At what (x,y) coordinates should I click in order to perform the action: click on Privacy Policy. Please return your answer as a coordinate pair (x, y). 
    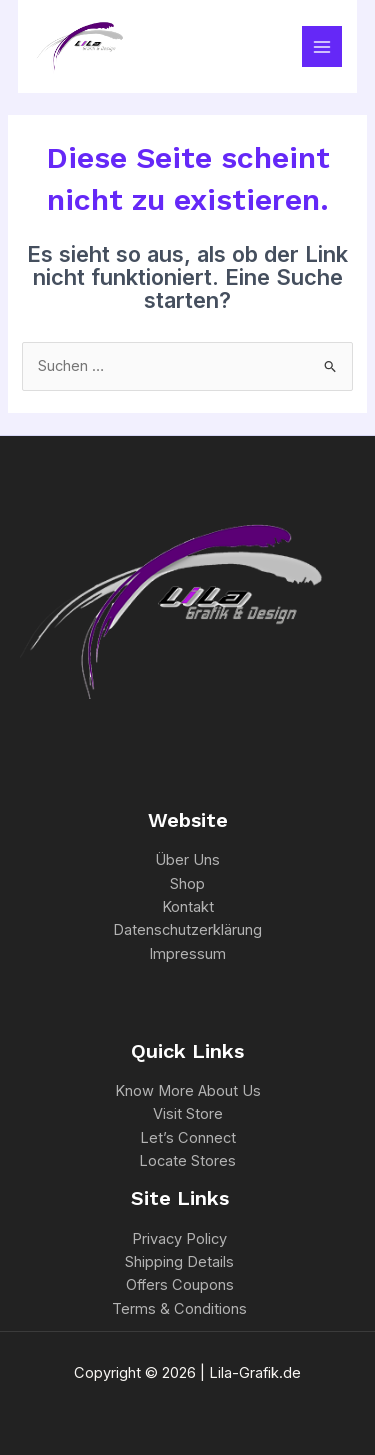
    Looking at the image, I should click on (179, 1239).